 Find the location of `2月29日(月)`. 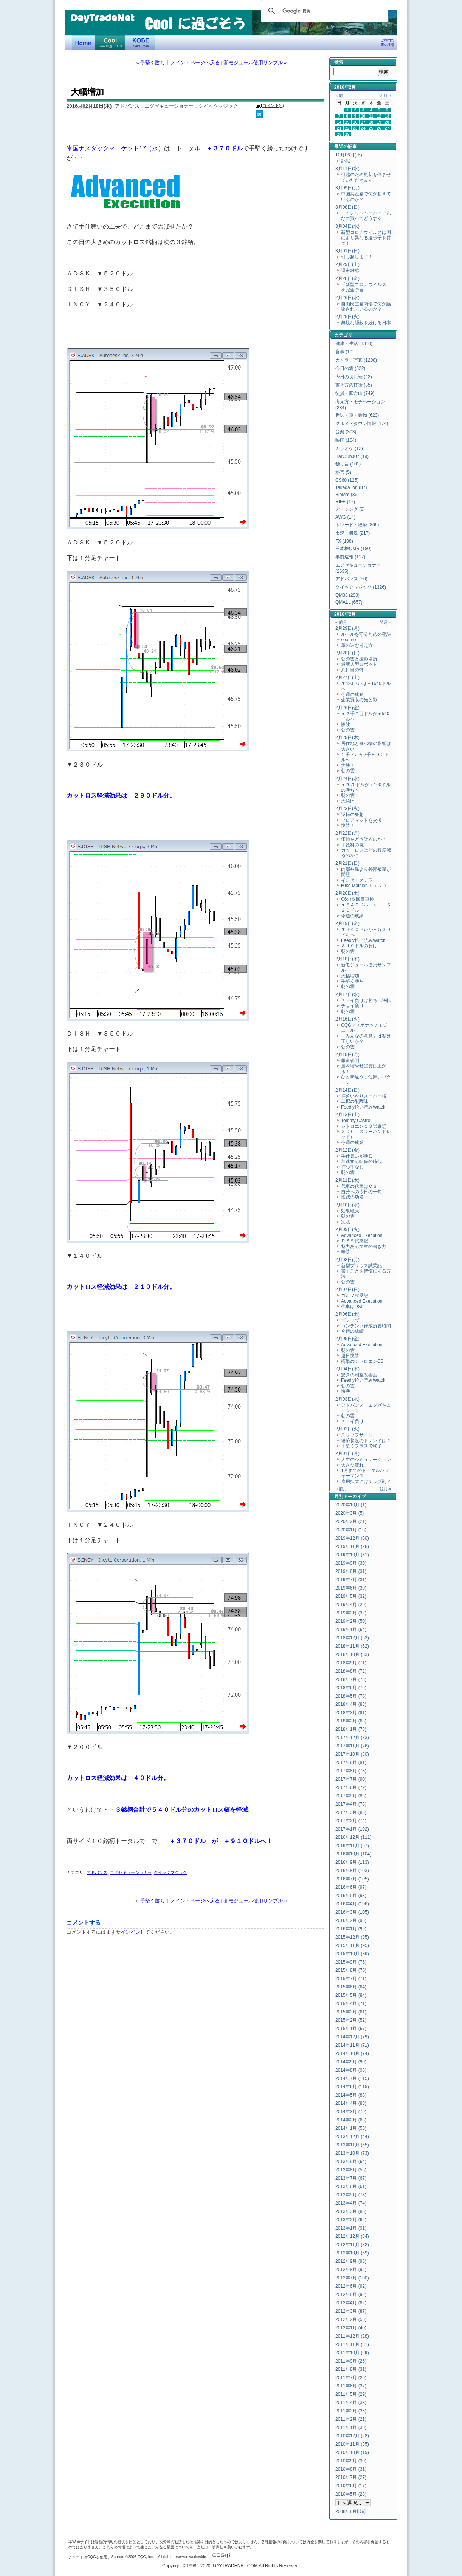

2月29日(月) is located at coordinates (347, 628).